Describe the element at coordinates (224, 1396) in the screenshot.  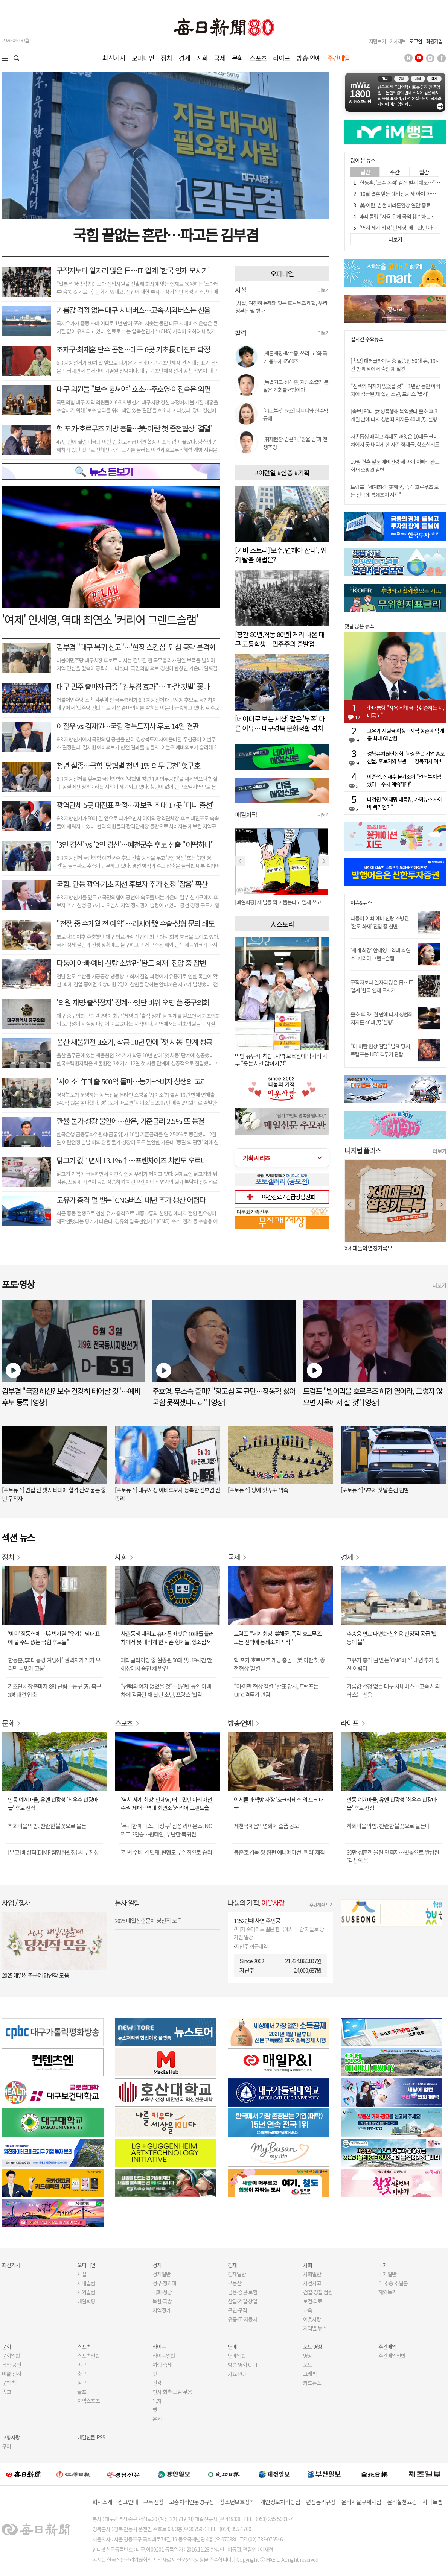
I see `주호영, 무소속 출마? "항고심 후 판단…장동혁 싫어 국힘 못찍겠다더라" [영상]` at that location.